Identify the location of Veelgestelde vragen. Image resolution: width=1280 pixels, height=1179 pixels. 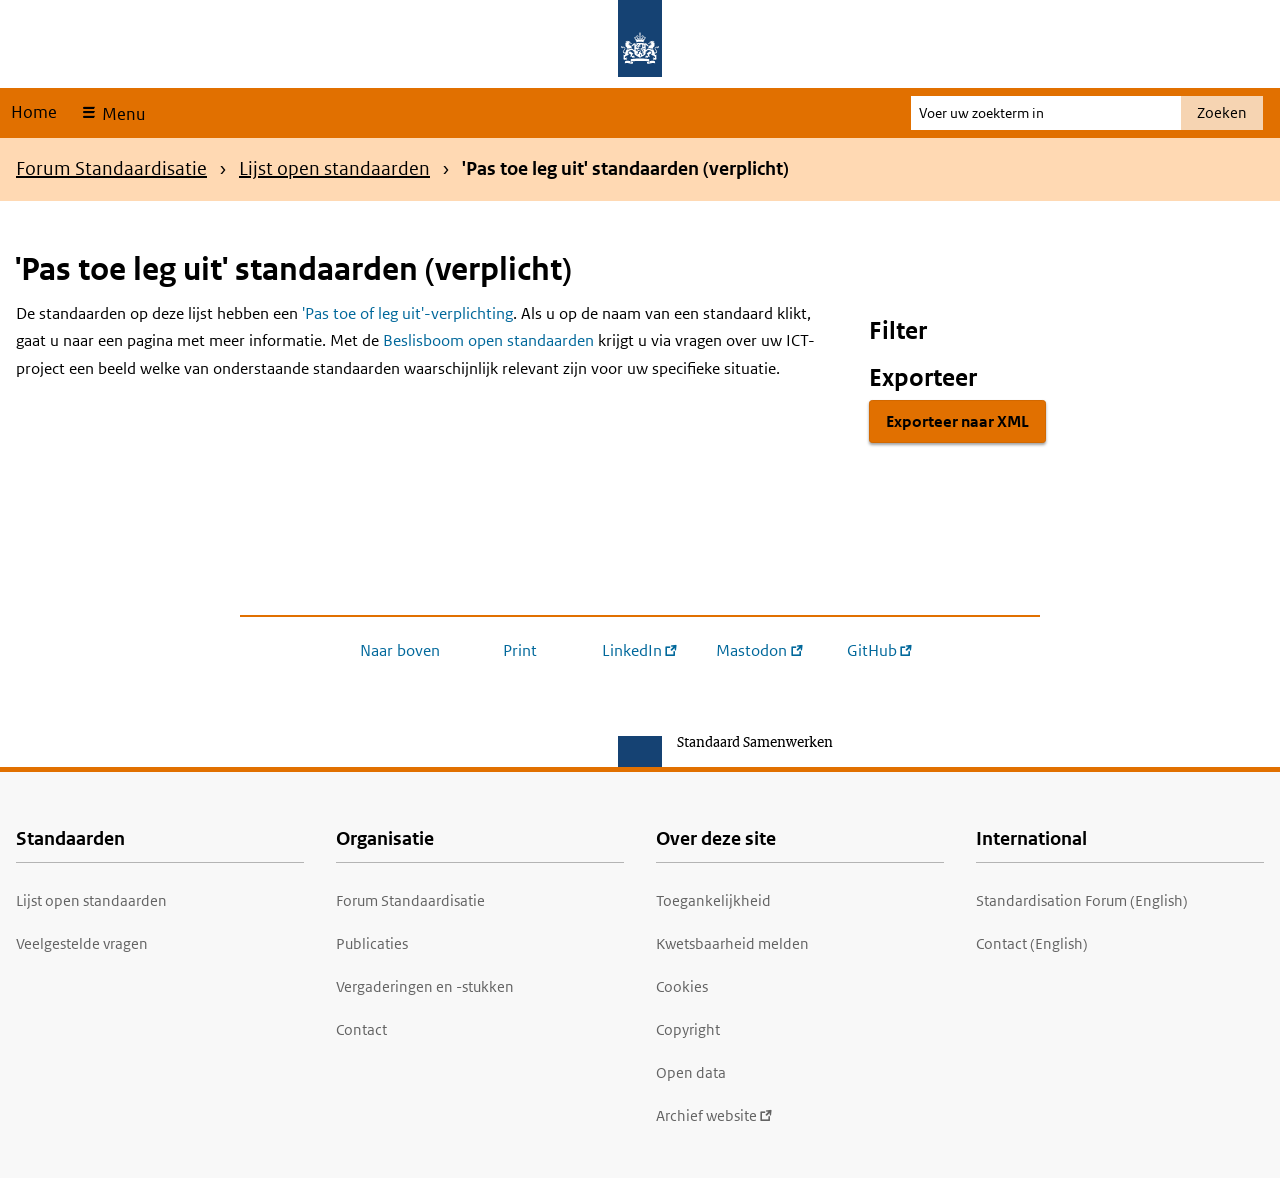
(82, 943).